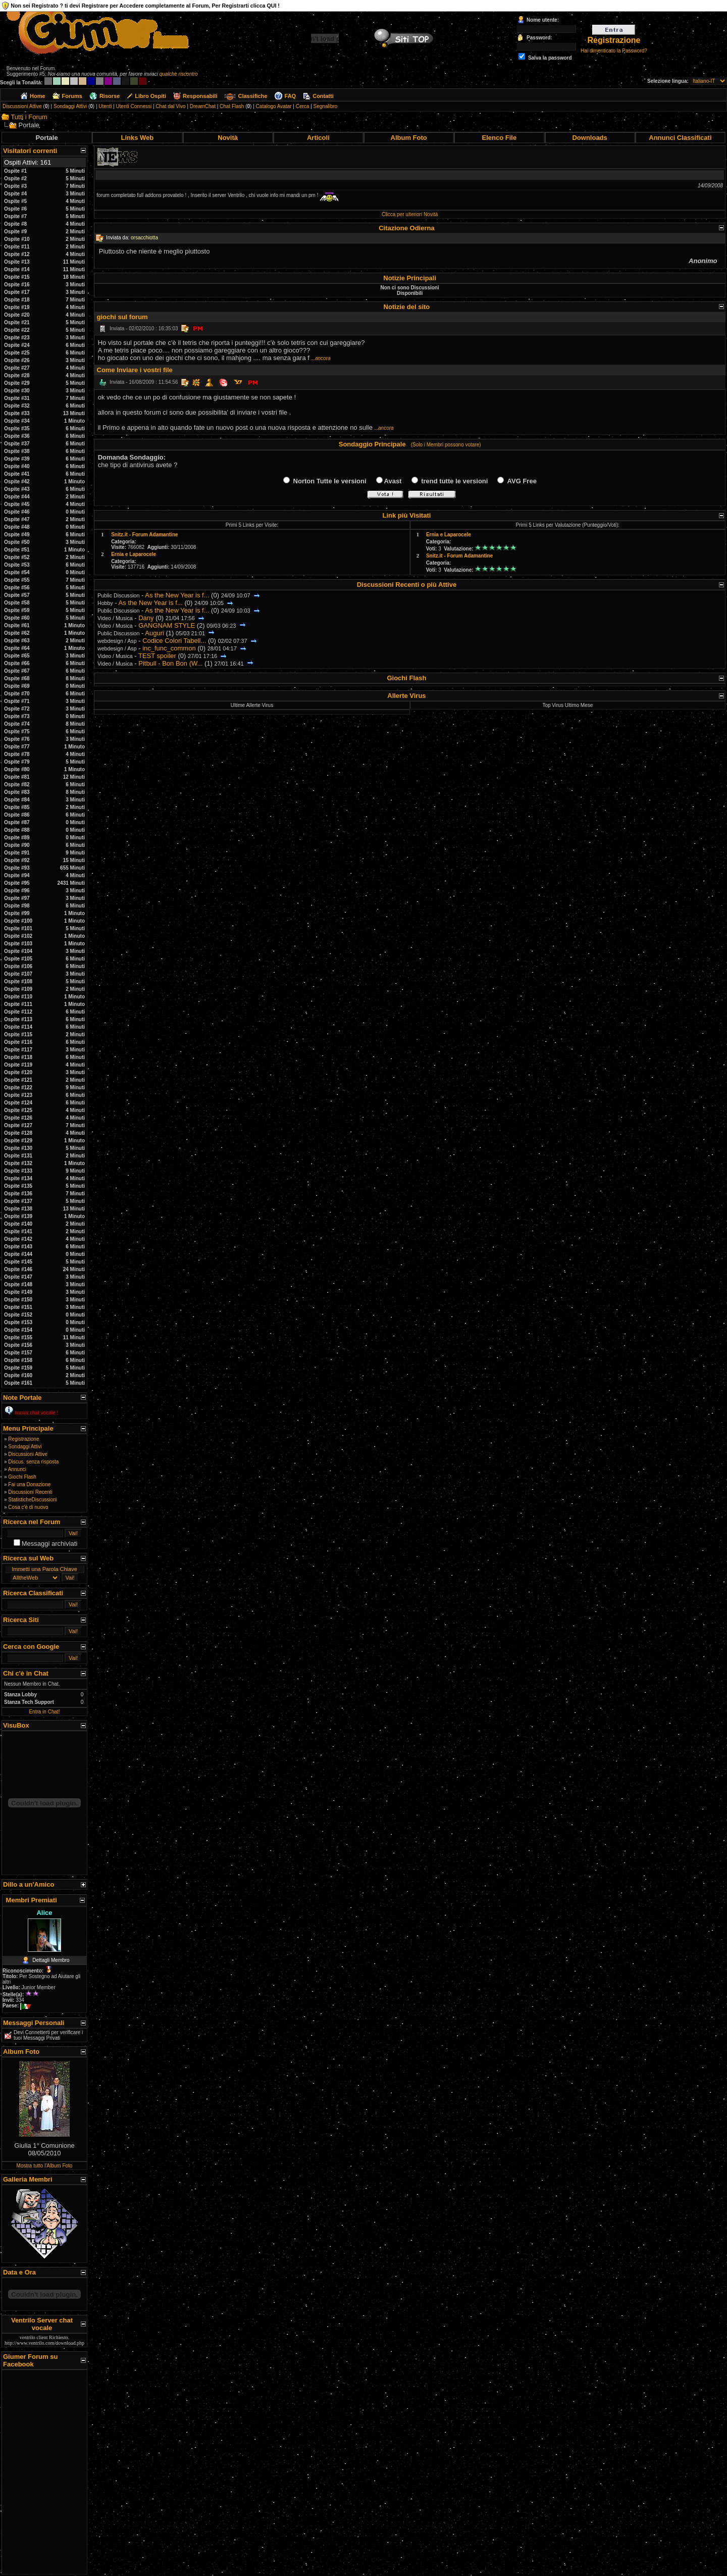 The image size is (727, 2576). Describe the element at coordinates (614, 51) in the screenshot. I see `Hai dimenticato la Password?` at that location.